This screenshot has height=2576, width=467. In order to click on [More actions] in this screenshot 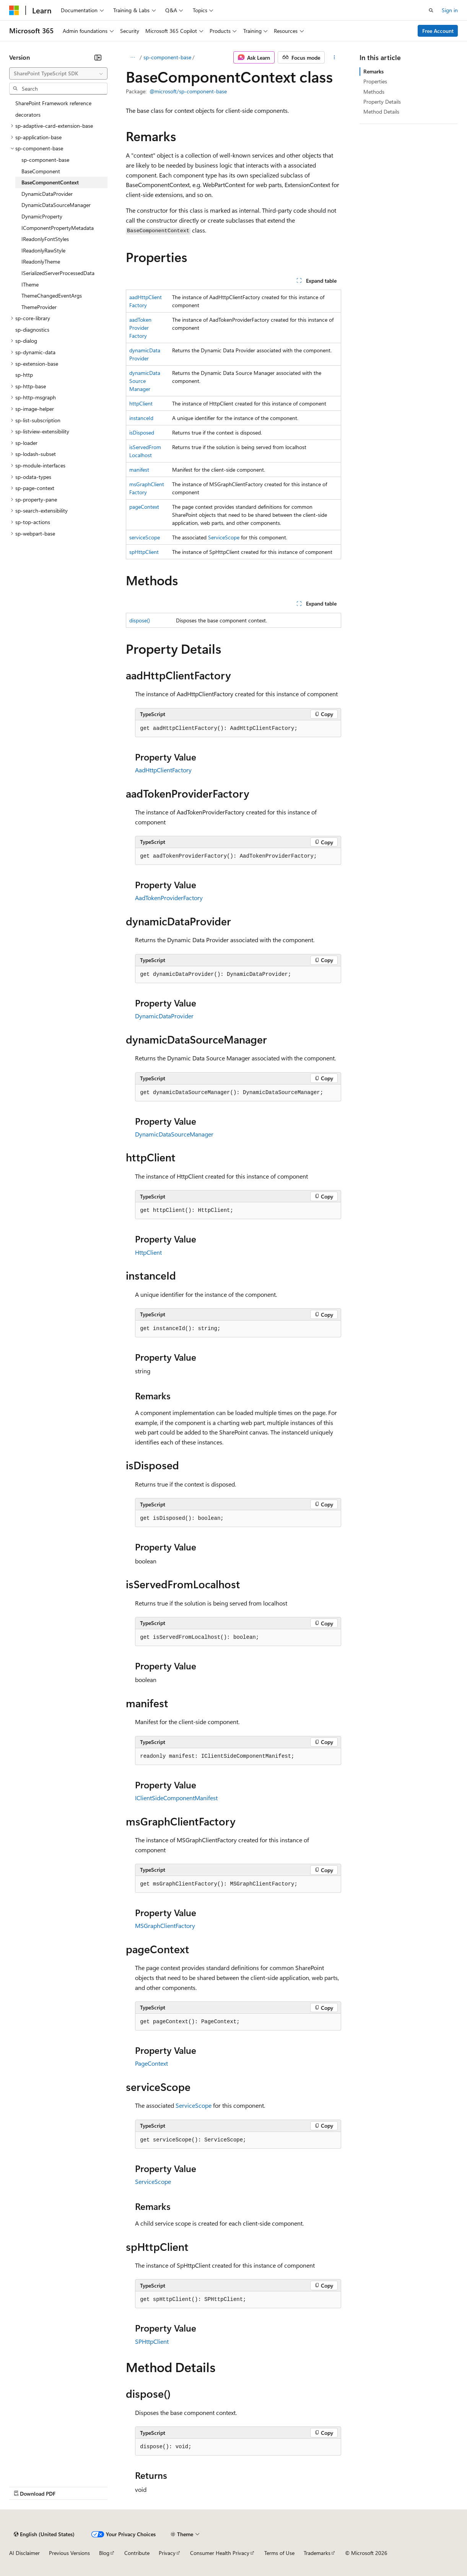, I will do `click(334, 57)`.